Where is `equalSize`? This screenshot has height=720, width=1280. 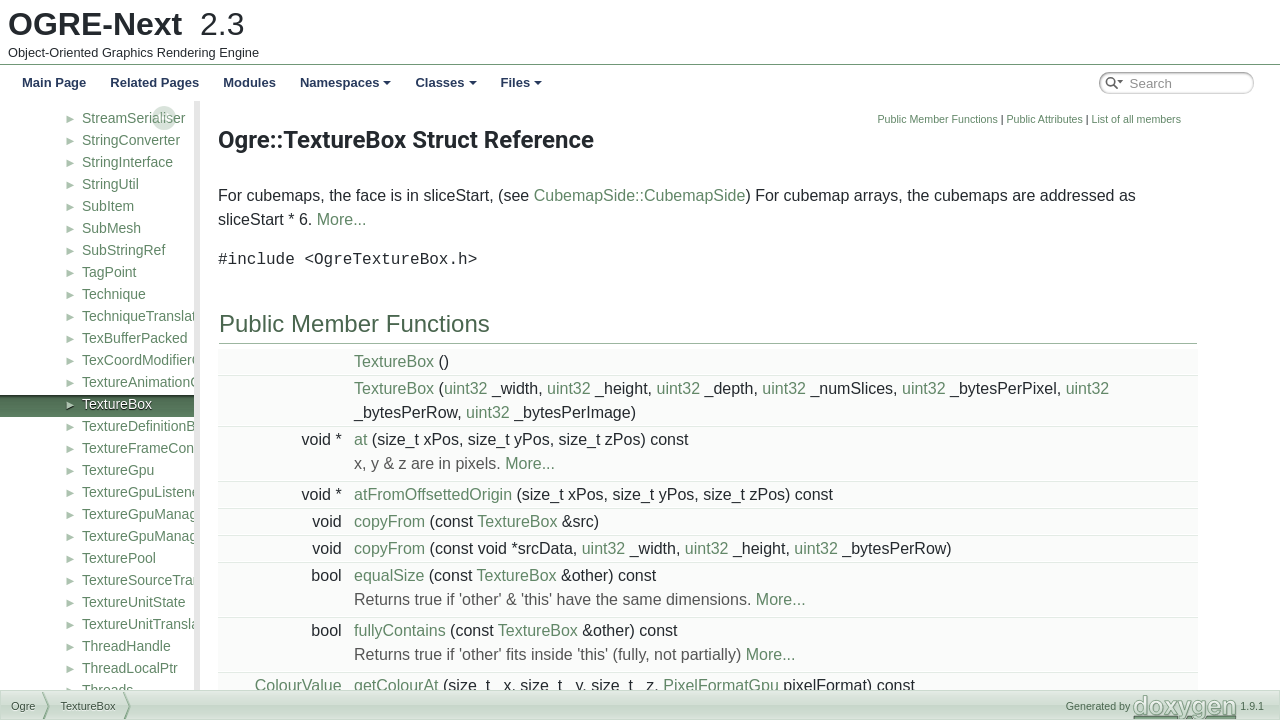
equalSize is located at coordinates (503, 575).